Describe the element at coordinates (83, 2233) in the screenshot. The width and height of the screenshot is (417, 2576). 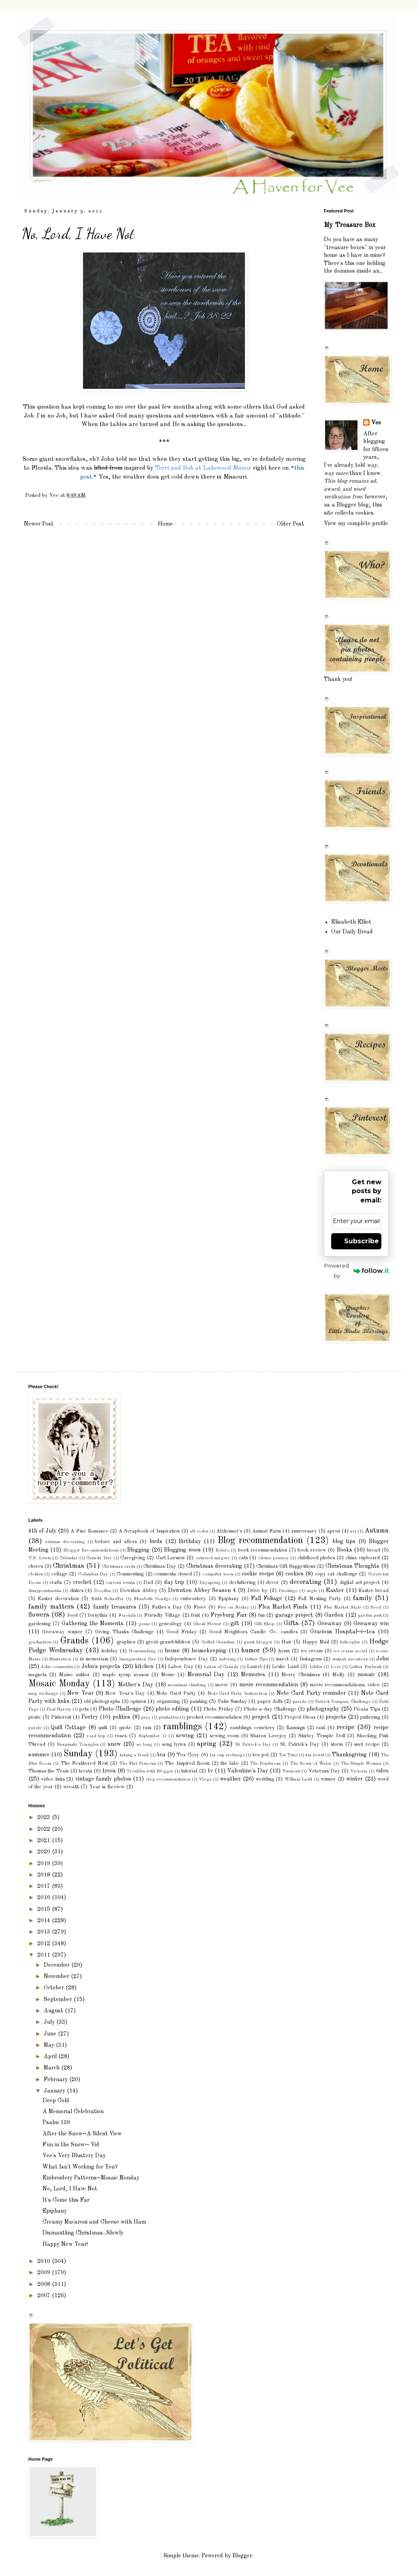
I see `Dismantling Christmas...Slowly` at that location.